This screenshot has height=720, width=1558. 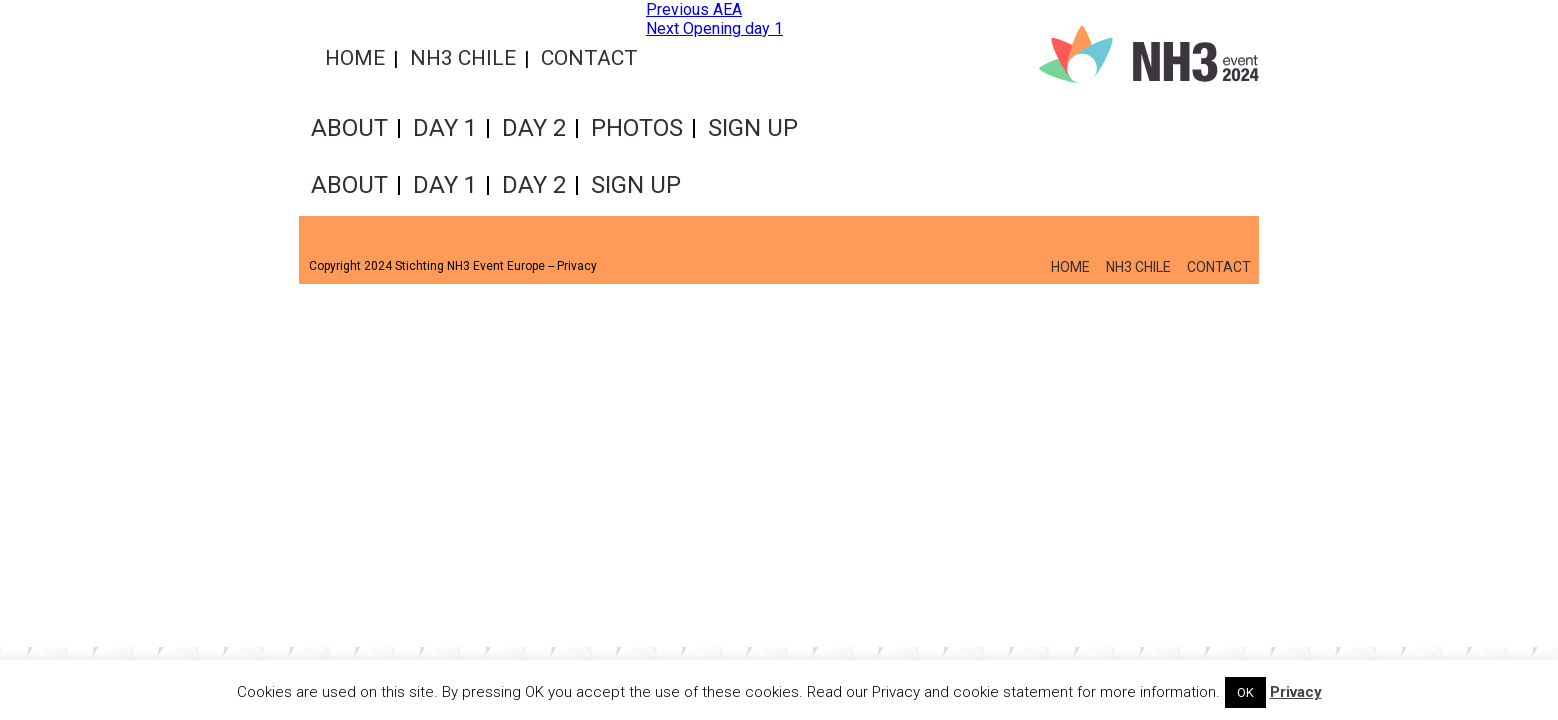 What do you see at coordinates (1245, 692) in the screenshot?
I see `OK [button]` at bounding box center [1245, 692].